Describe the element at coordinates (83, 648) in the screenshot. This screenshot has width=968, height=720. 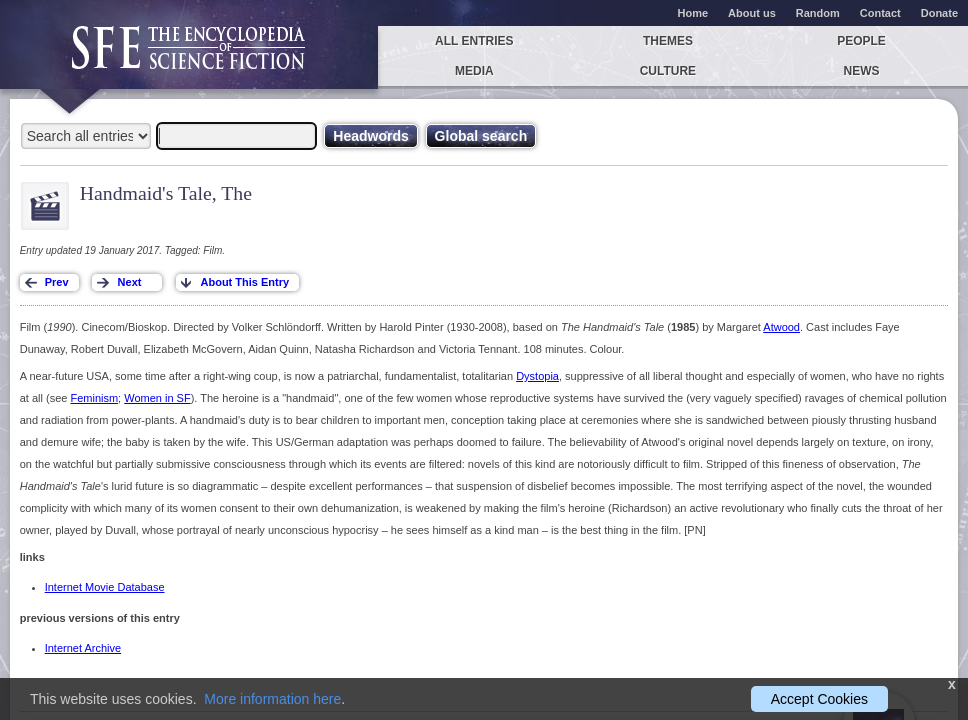
I see `Internet Archive` at that location.